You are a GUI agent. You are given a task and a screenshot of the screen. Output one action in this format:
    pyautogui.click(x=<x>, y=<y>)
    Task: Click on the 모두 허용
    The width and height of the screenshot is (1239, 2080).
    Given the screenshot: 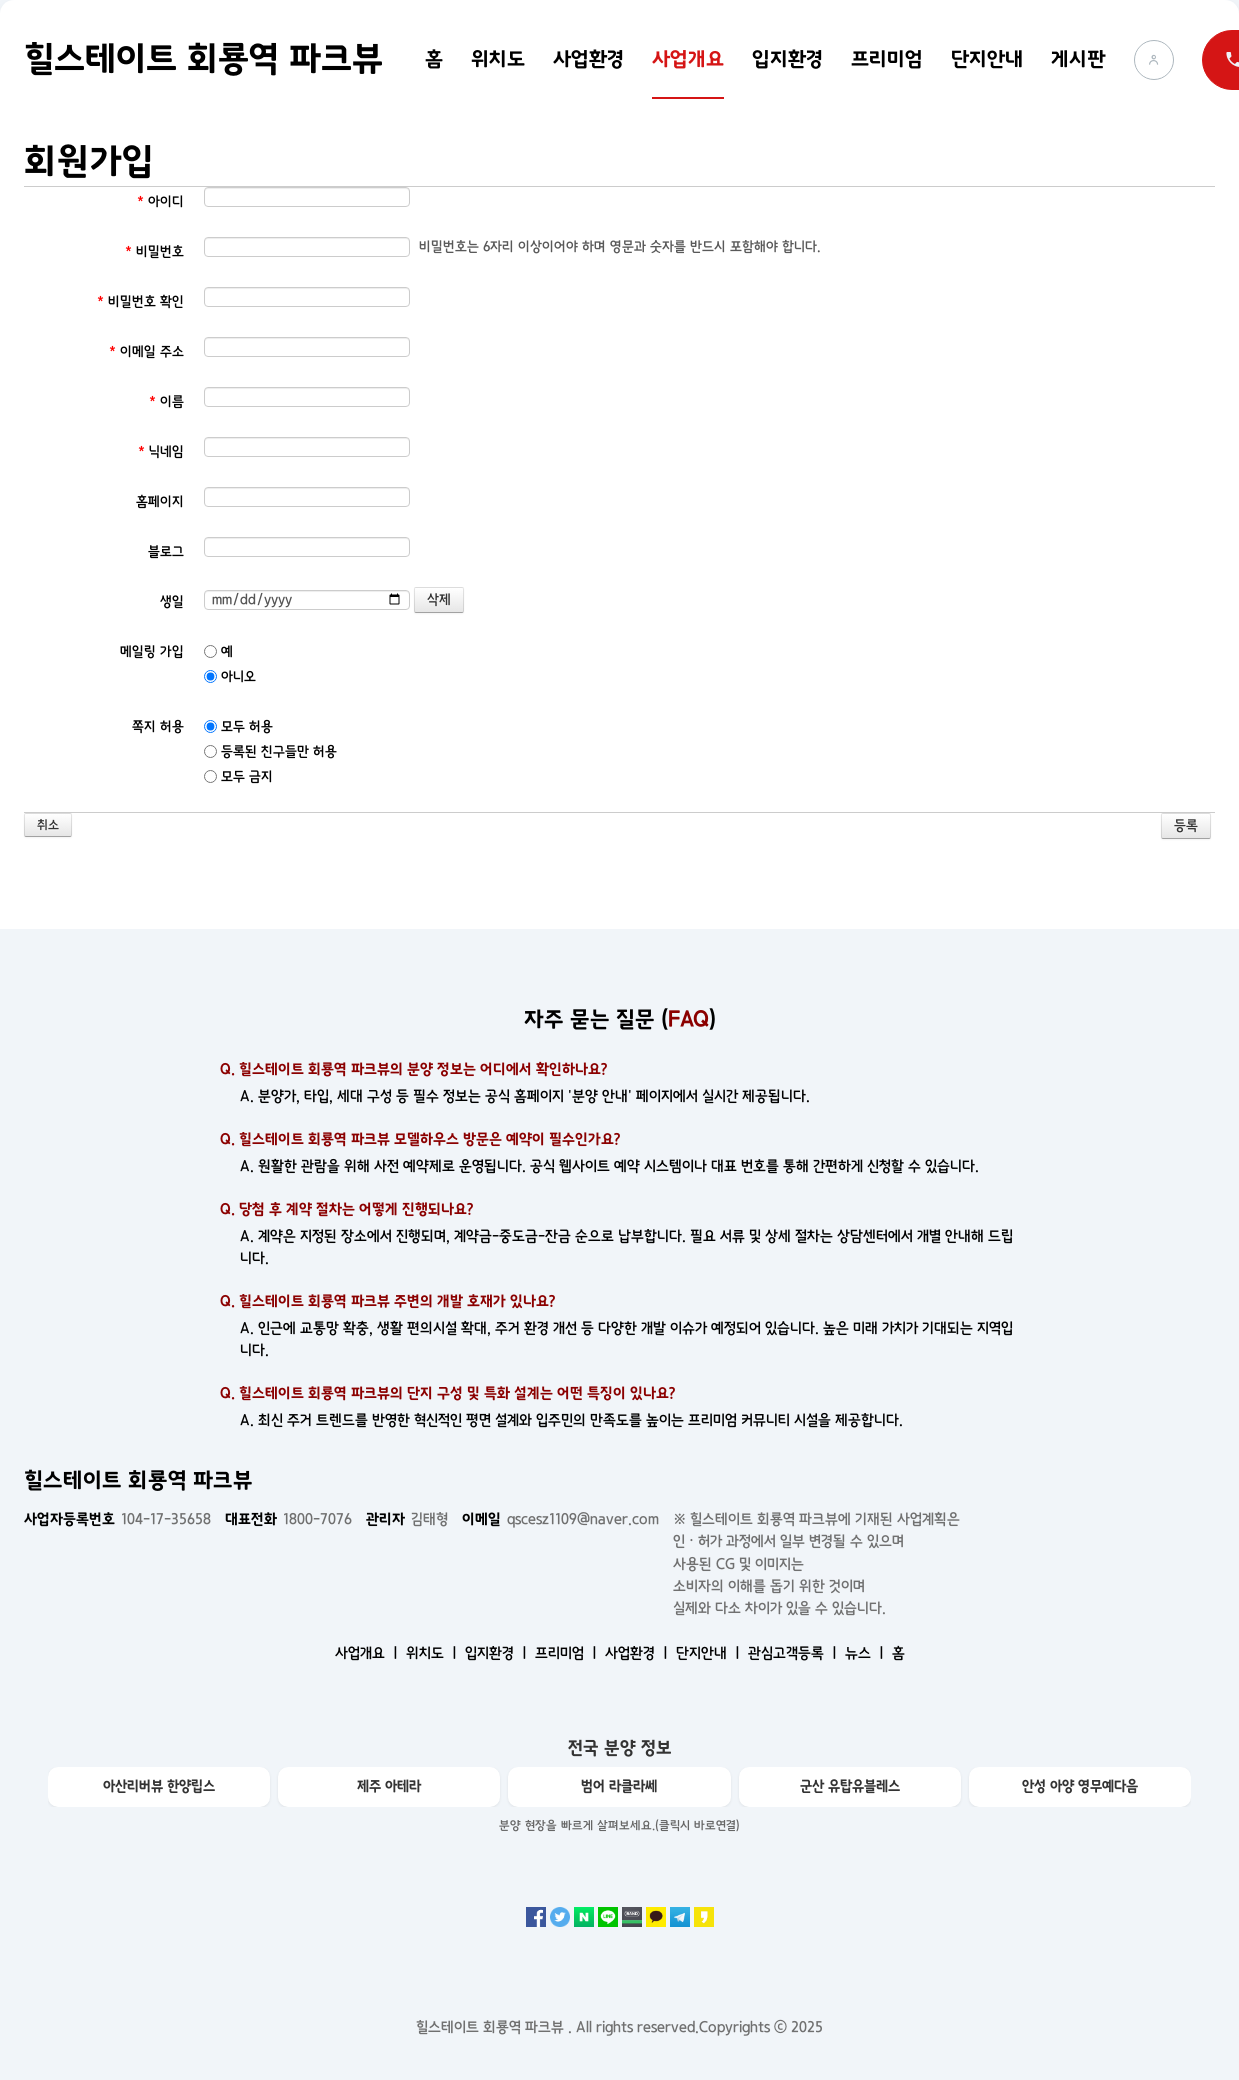 What is the action you would take?
    pyautogui.click(x=238, y=726)
    